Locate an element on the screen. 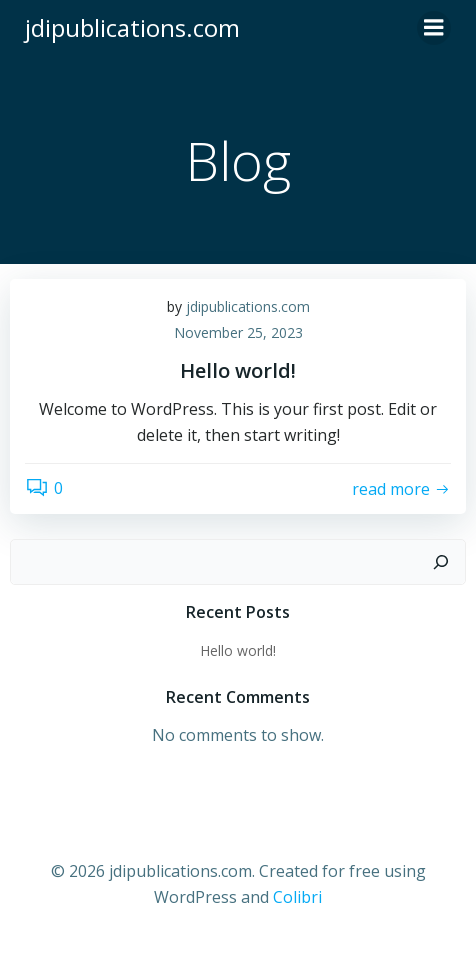  jdipublications.com is located at coordinates (248, 306).